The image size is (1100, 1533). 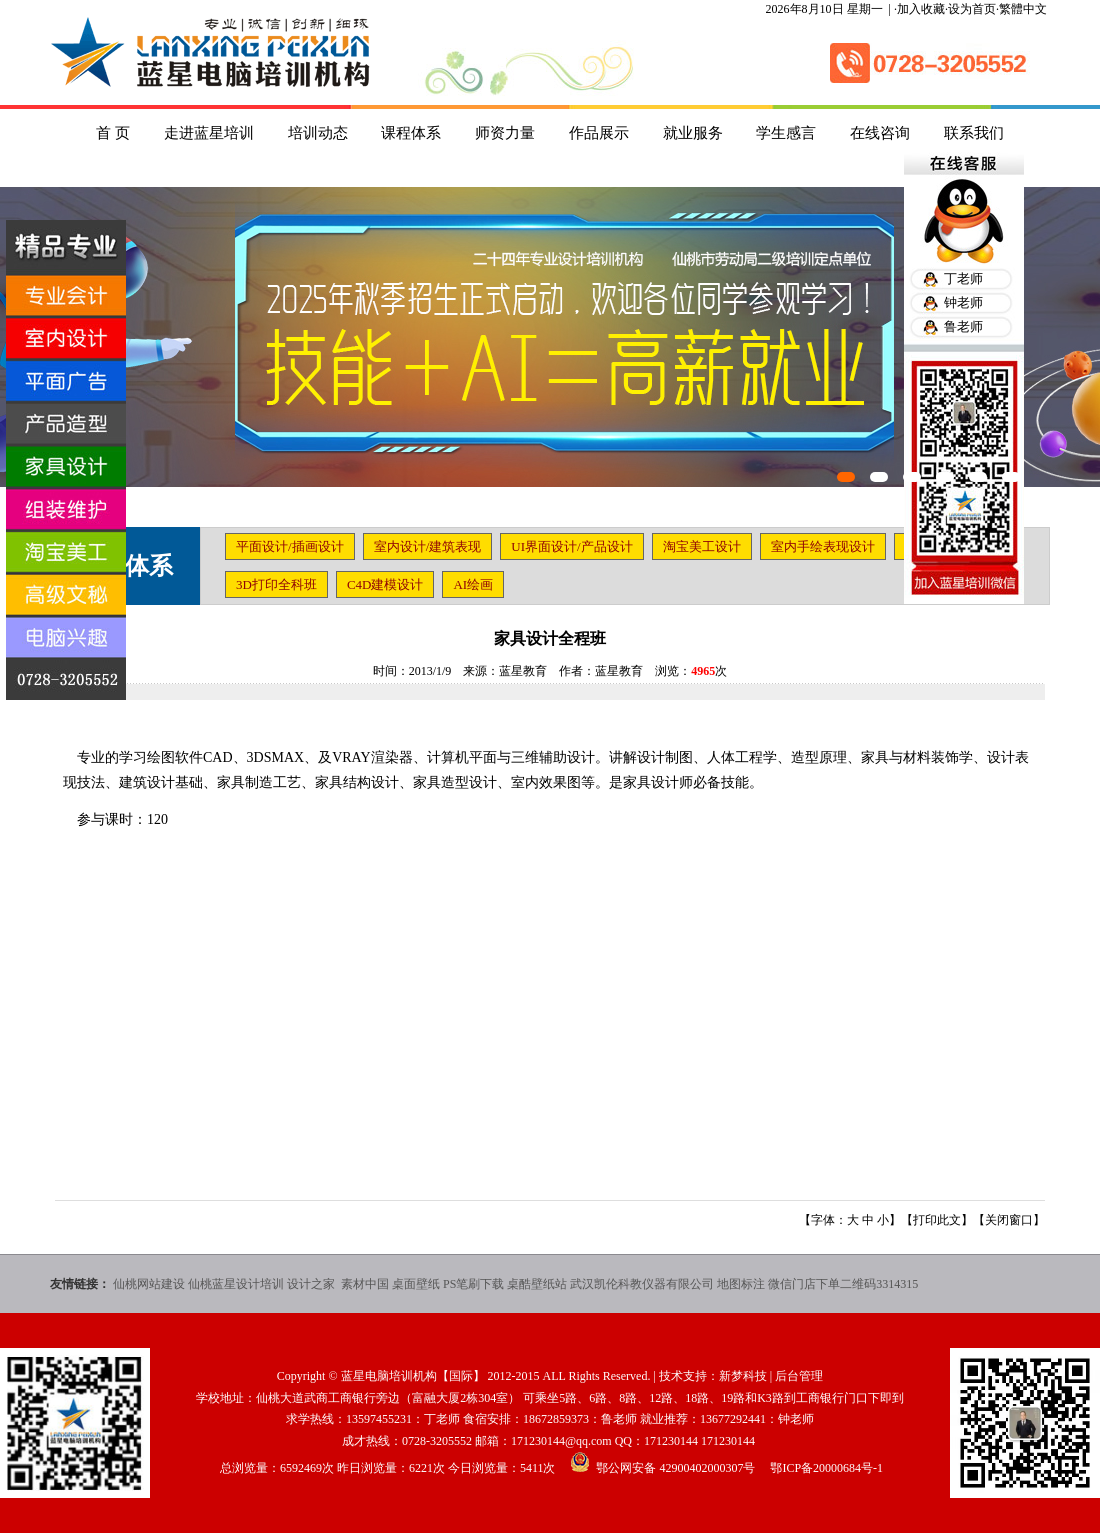 I want to click on 走进蓝星培训, so click(x=209, y=133).